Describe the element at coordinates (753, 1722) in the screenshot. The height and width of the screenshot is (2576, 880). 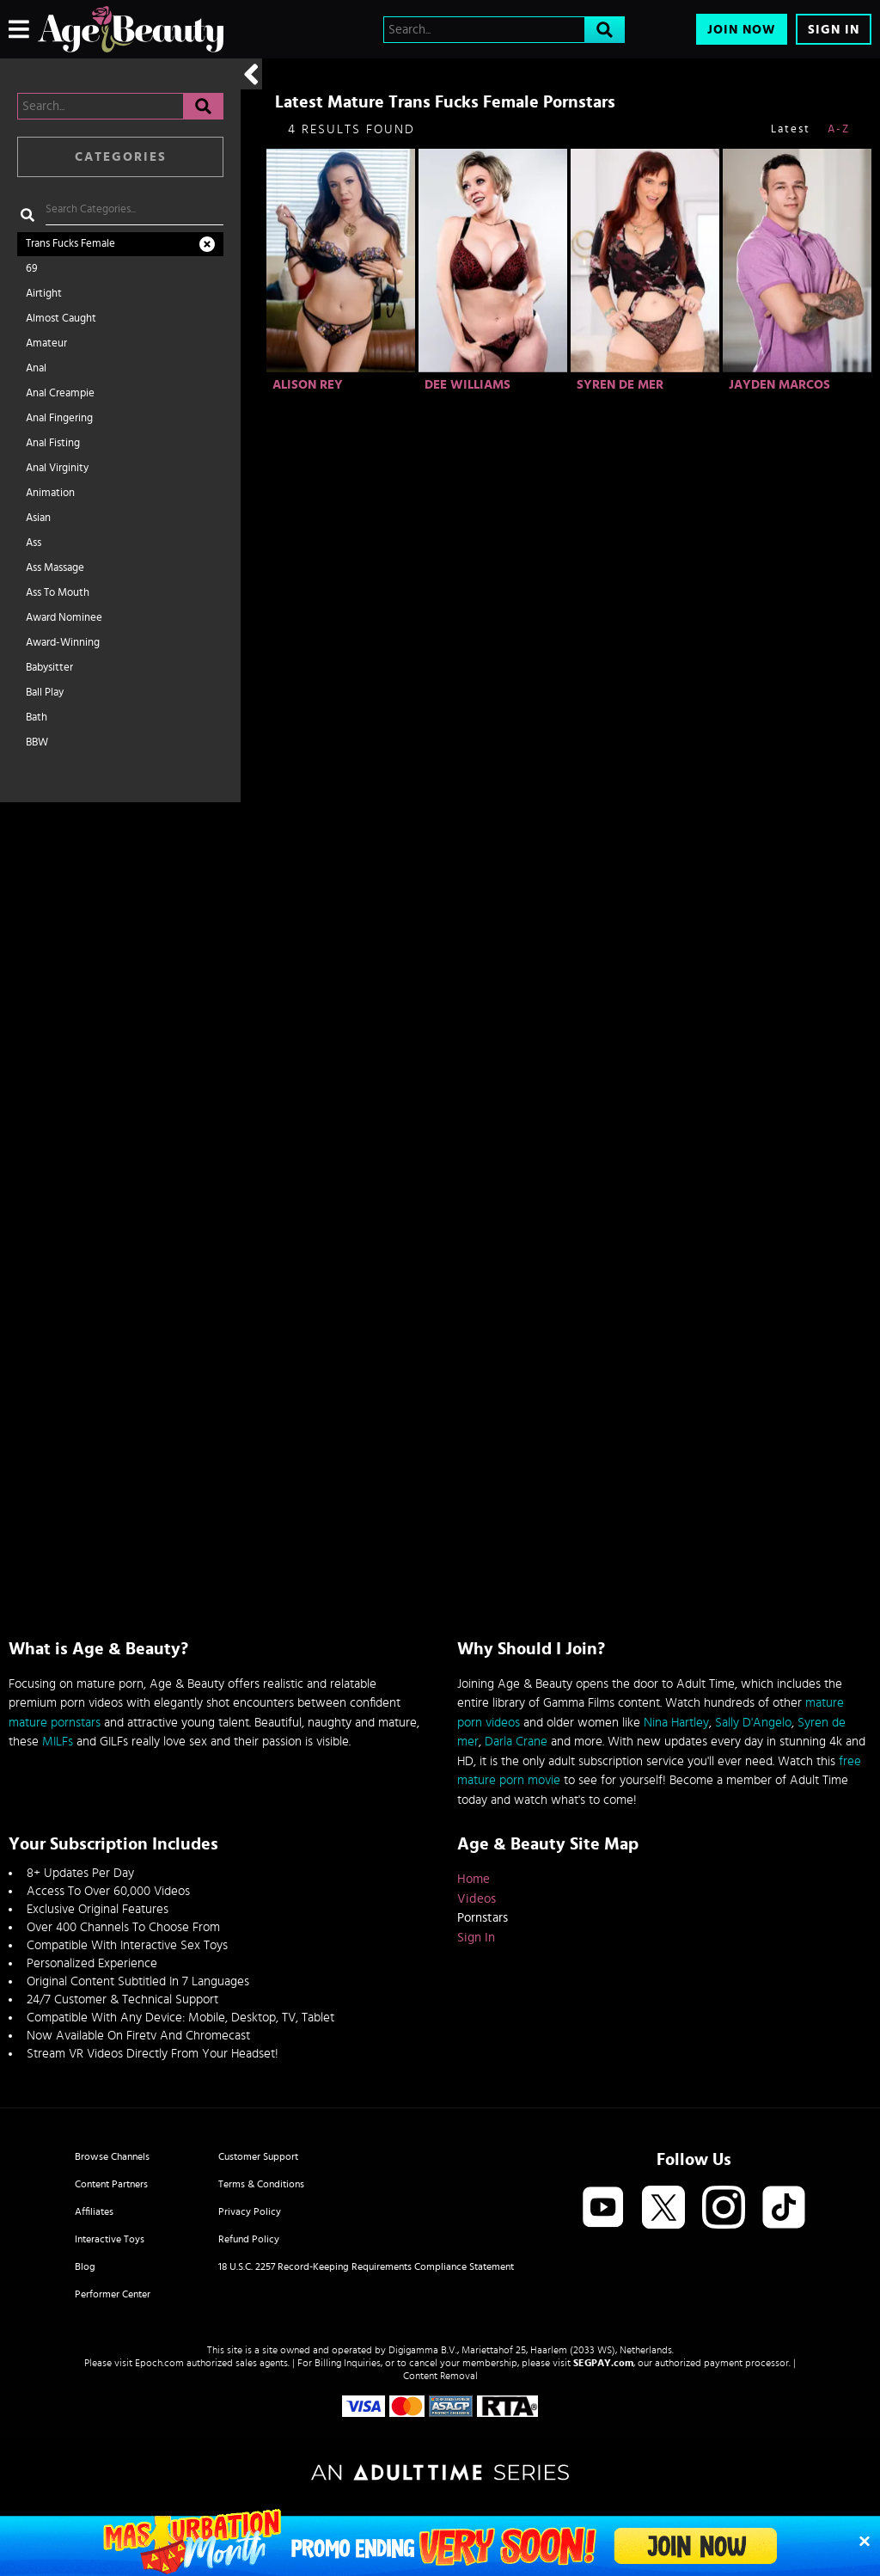
I see `Sally D'Angelo` at that location.